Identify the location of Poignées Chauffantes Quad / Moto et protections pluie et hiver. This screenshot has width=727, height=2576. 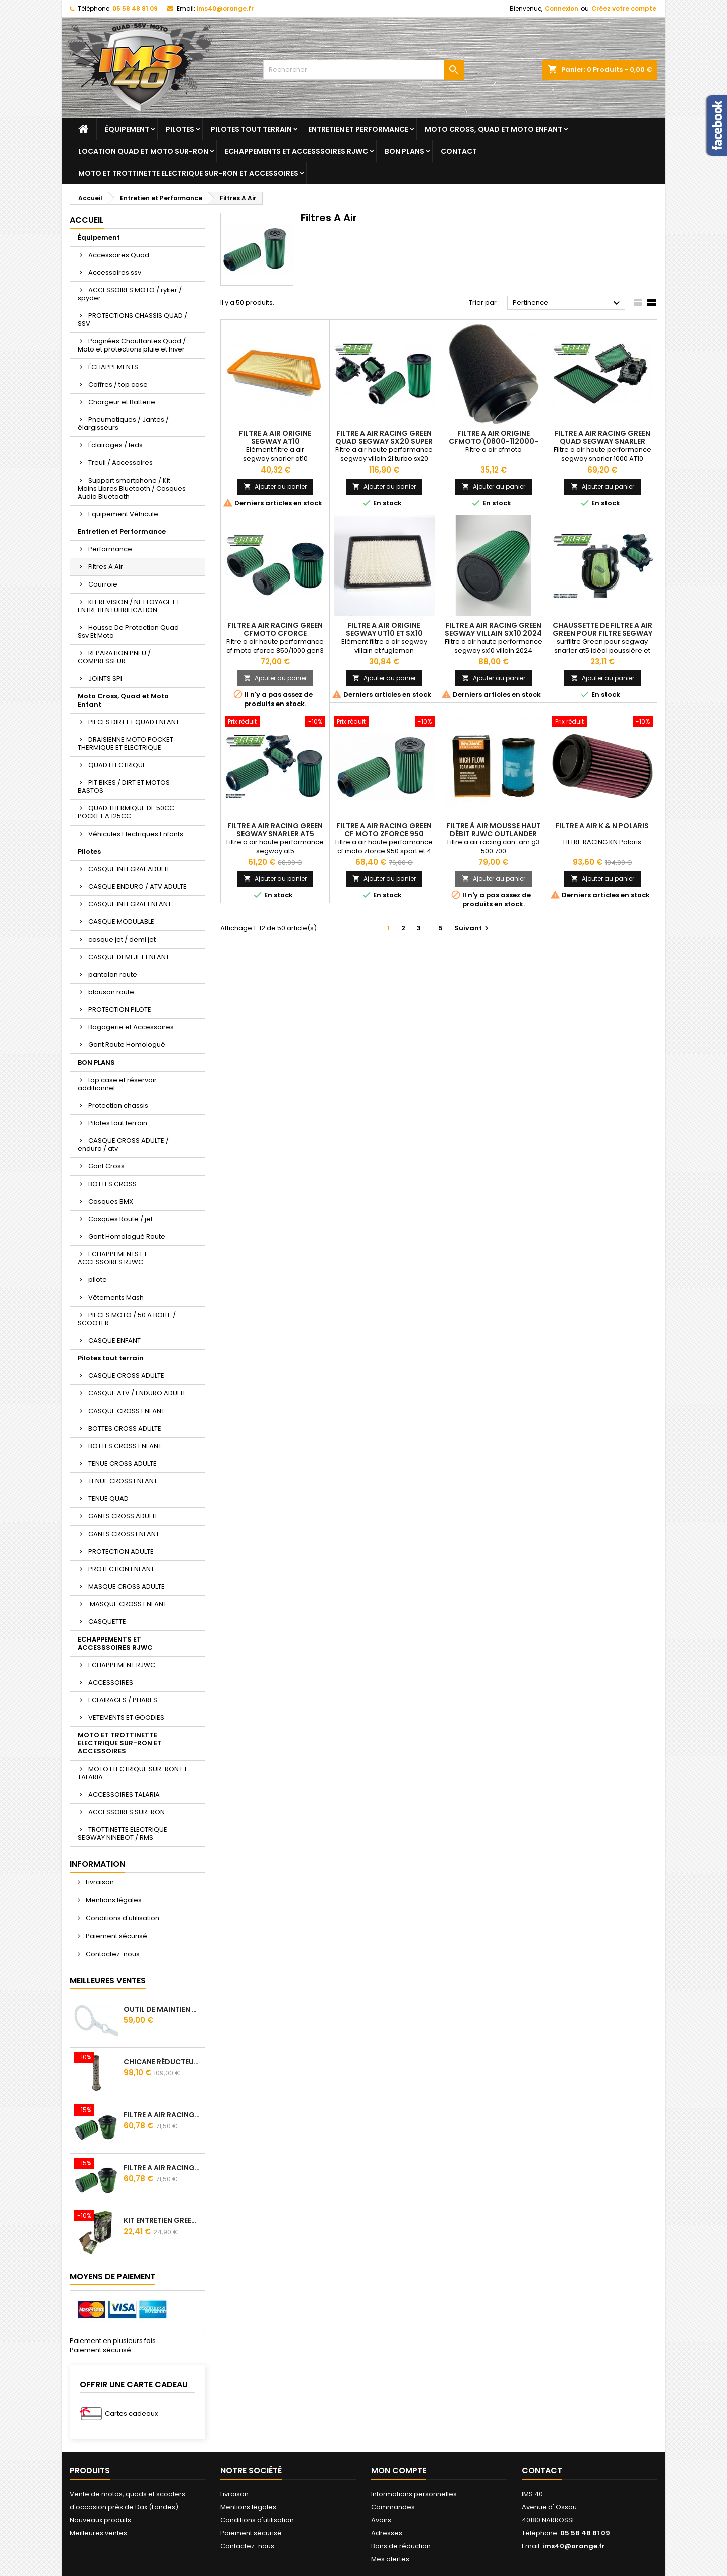
(132, 345).